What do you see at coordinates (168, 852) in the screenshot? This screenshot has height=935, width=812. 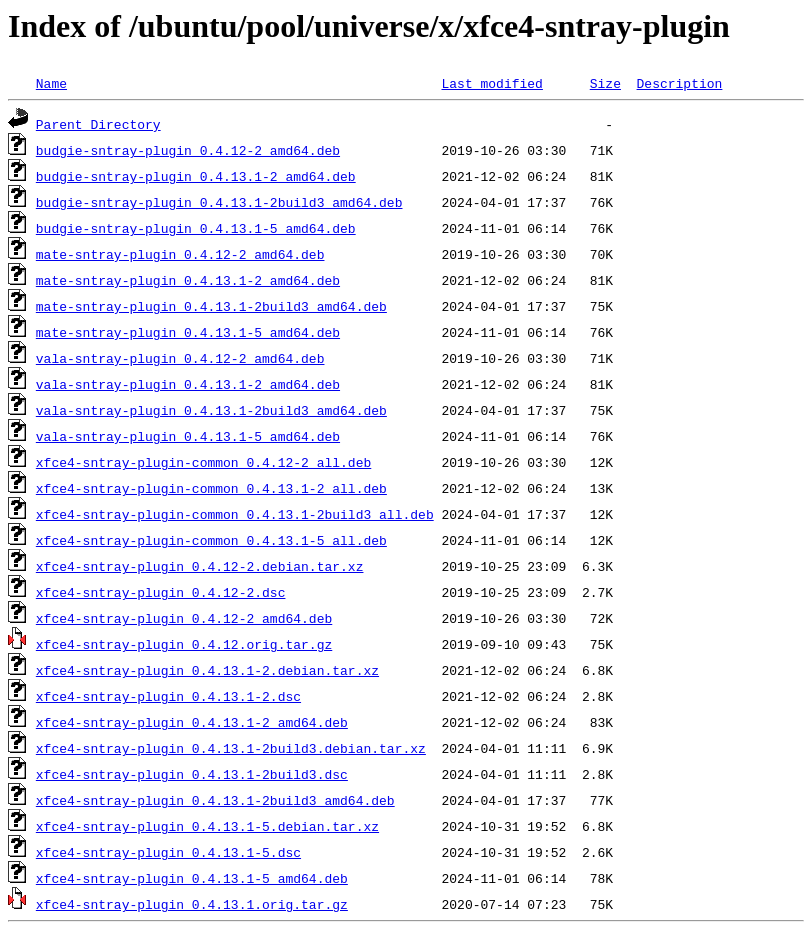 I see `xfce4-sntray-plugin_0.4.13.1-5.dsc` at bounding box center [168, 852].